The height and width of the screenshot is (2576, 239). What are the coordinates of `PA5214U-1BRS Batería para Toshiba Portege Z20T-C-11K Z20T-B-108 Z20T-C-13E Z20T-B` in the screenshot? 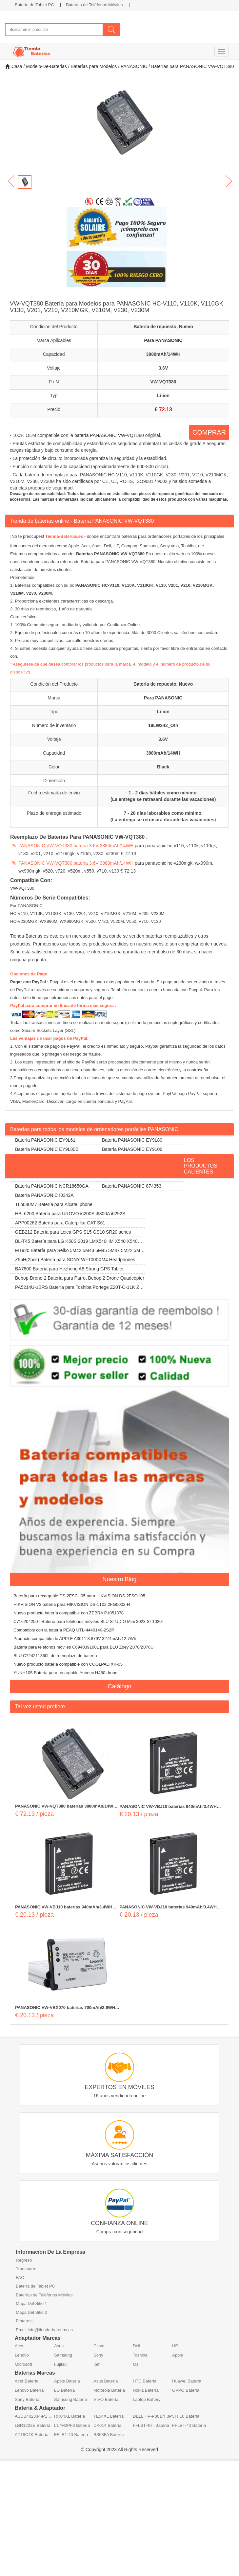 It's located at (77, 1288).